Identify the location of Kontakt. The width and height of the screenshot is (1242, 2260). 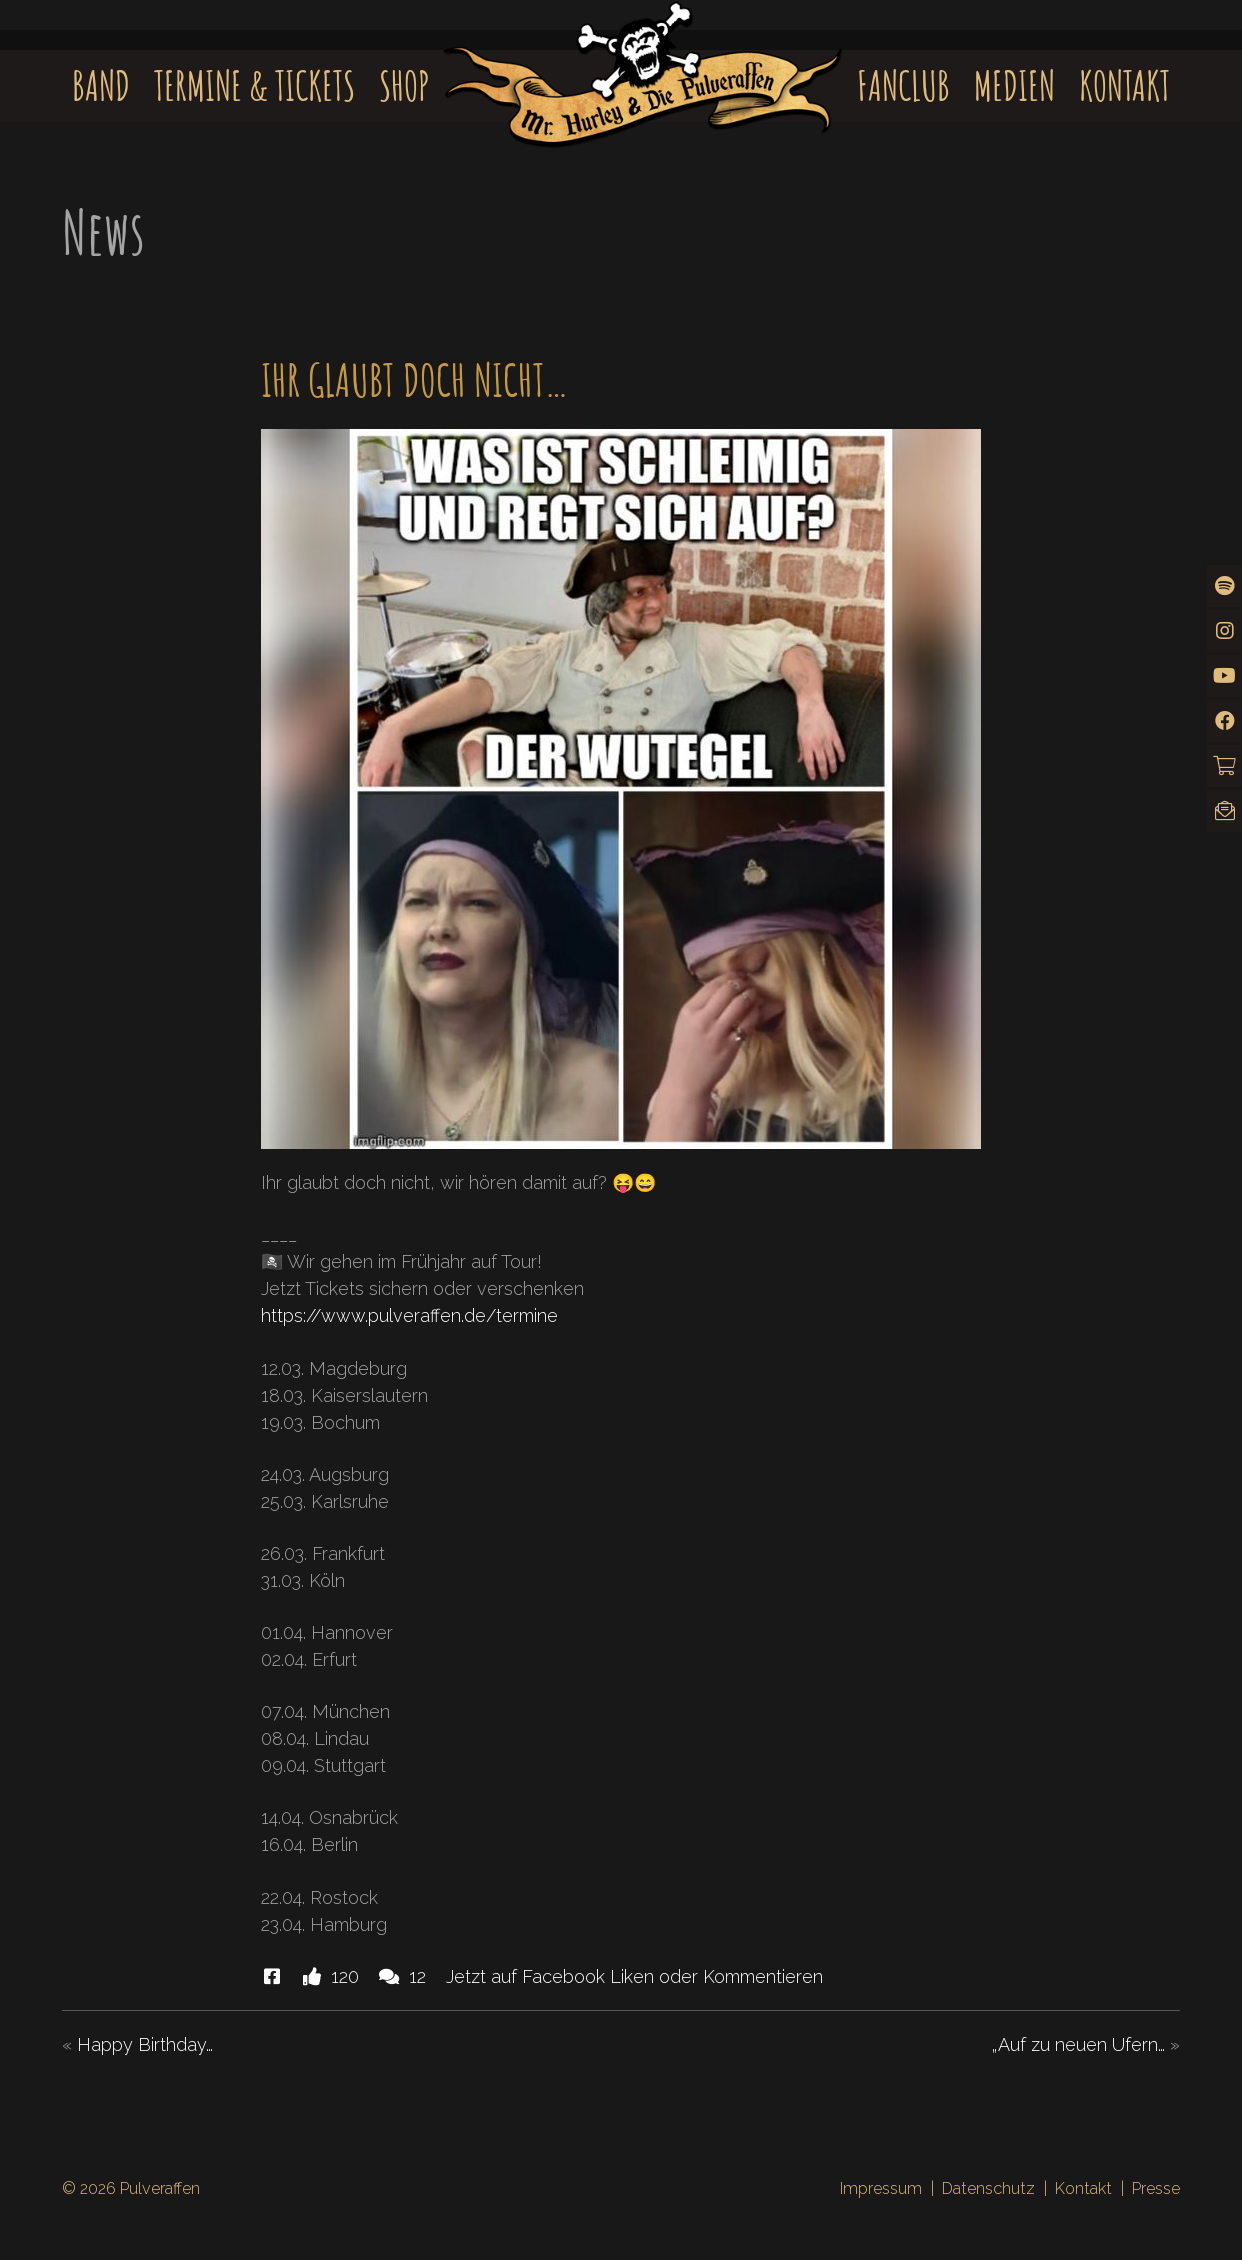
(1124, 85).